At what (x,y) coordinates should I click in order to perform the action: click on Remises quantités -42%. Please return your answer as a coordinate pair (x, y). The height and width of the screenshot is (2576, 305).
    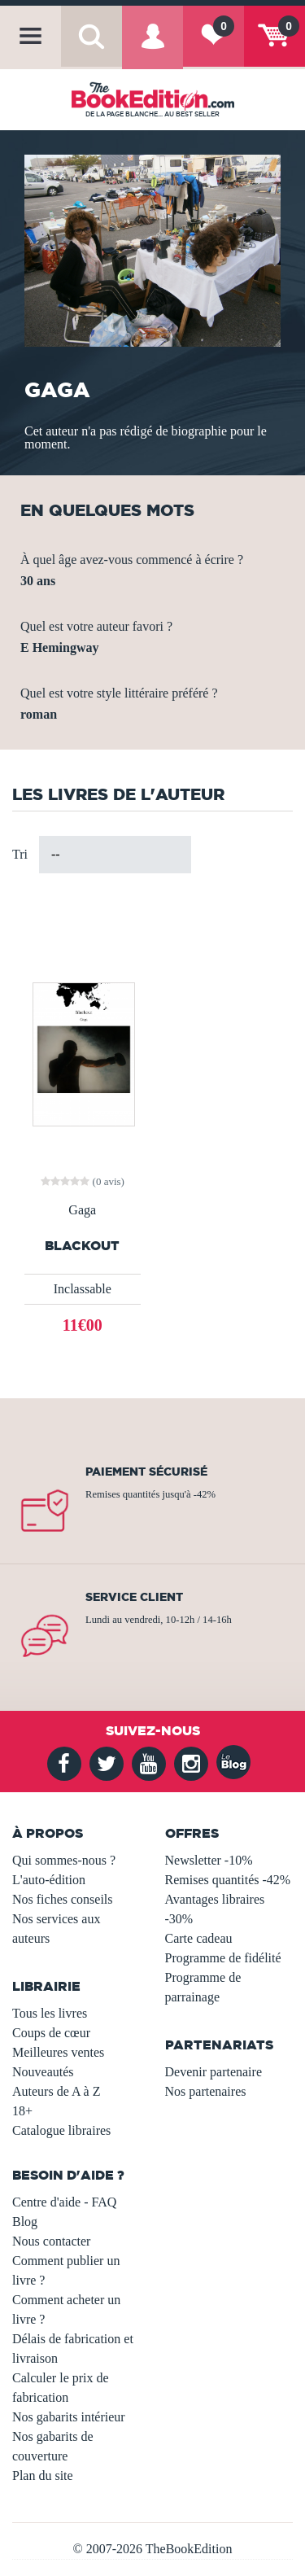
    Looking at the image, I should click on (228, 1880).